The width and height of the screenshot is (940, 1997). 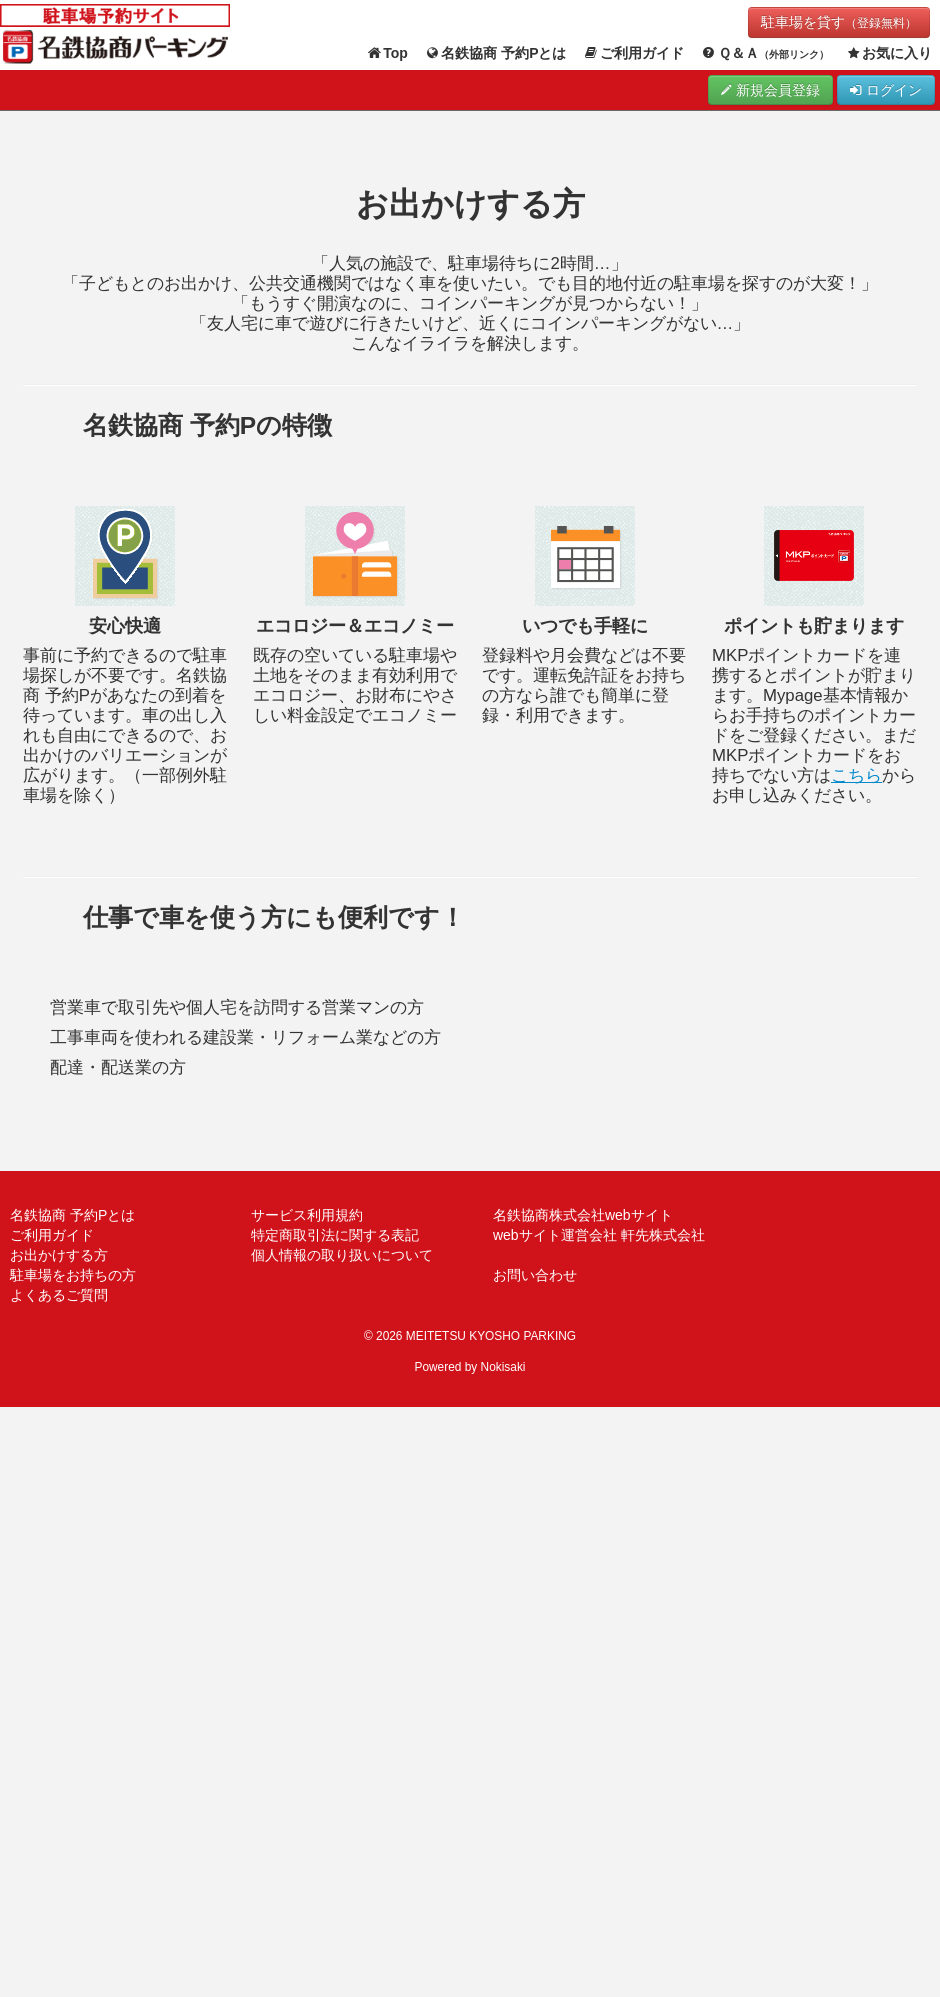 I want to click on ログイン, so click(x=886, y=90).